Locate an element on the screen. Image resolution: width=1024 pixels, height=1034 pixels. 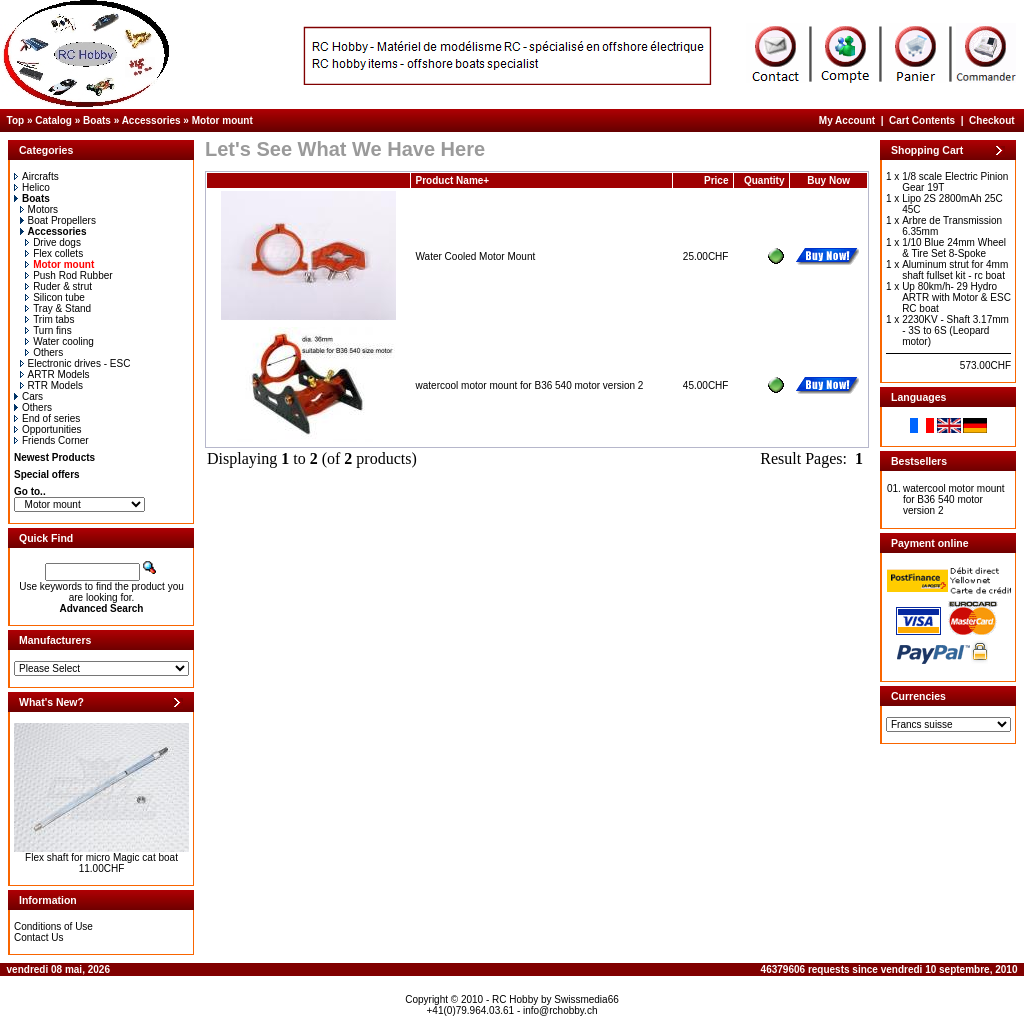
RTR Models is located at coordinates (51, 385).